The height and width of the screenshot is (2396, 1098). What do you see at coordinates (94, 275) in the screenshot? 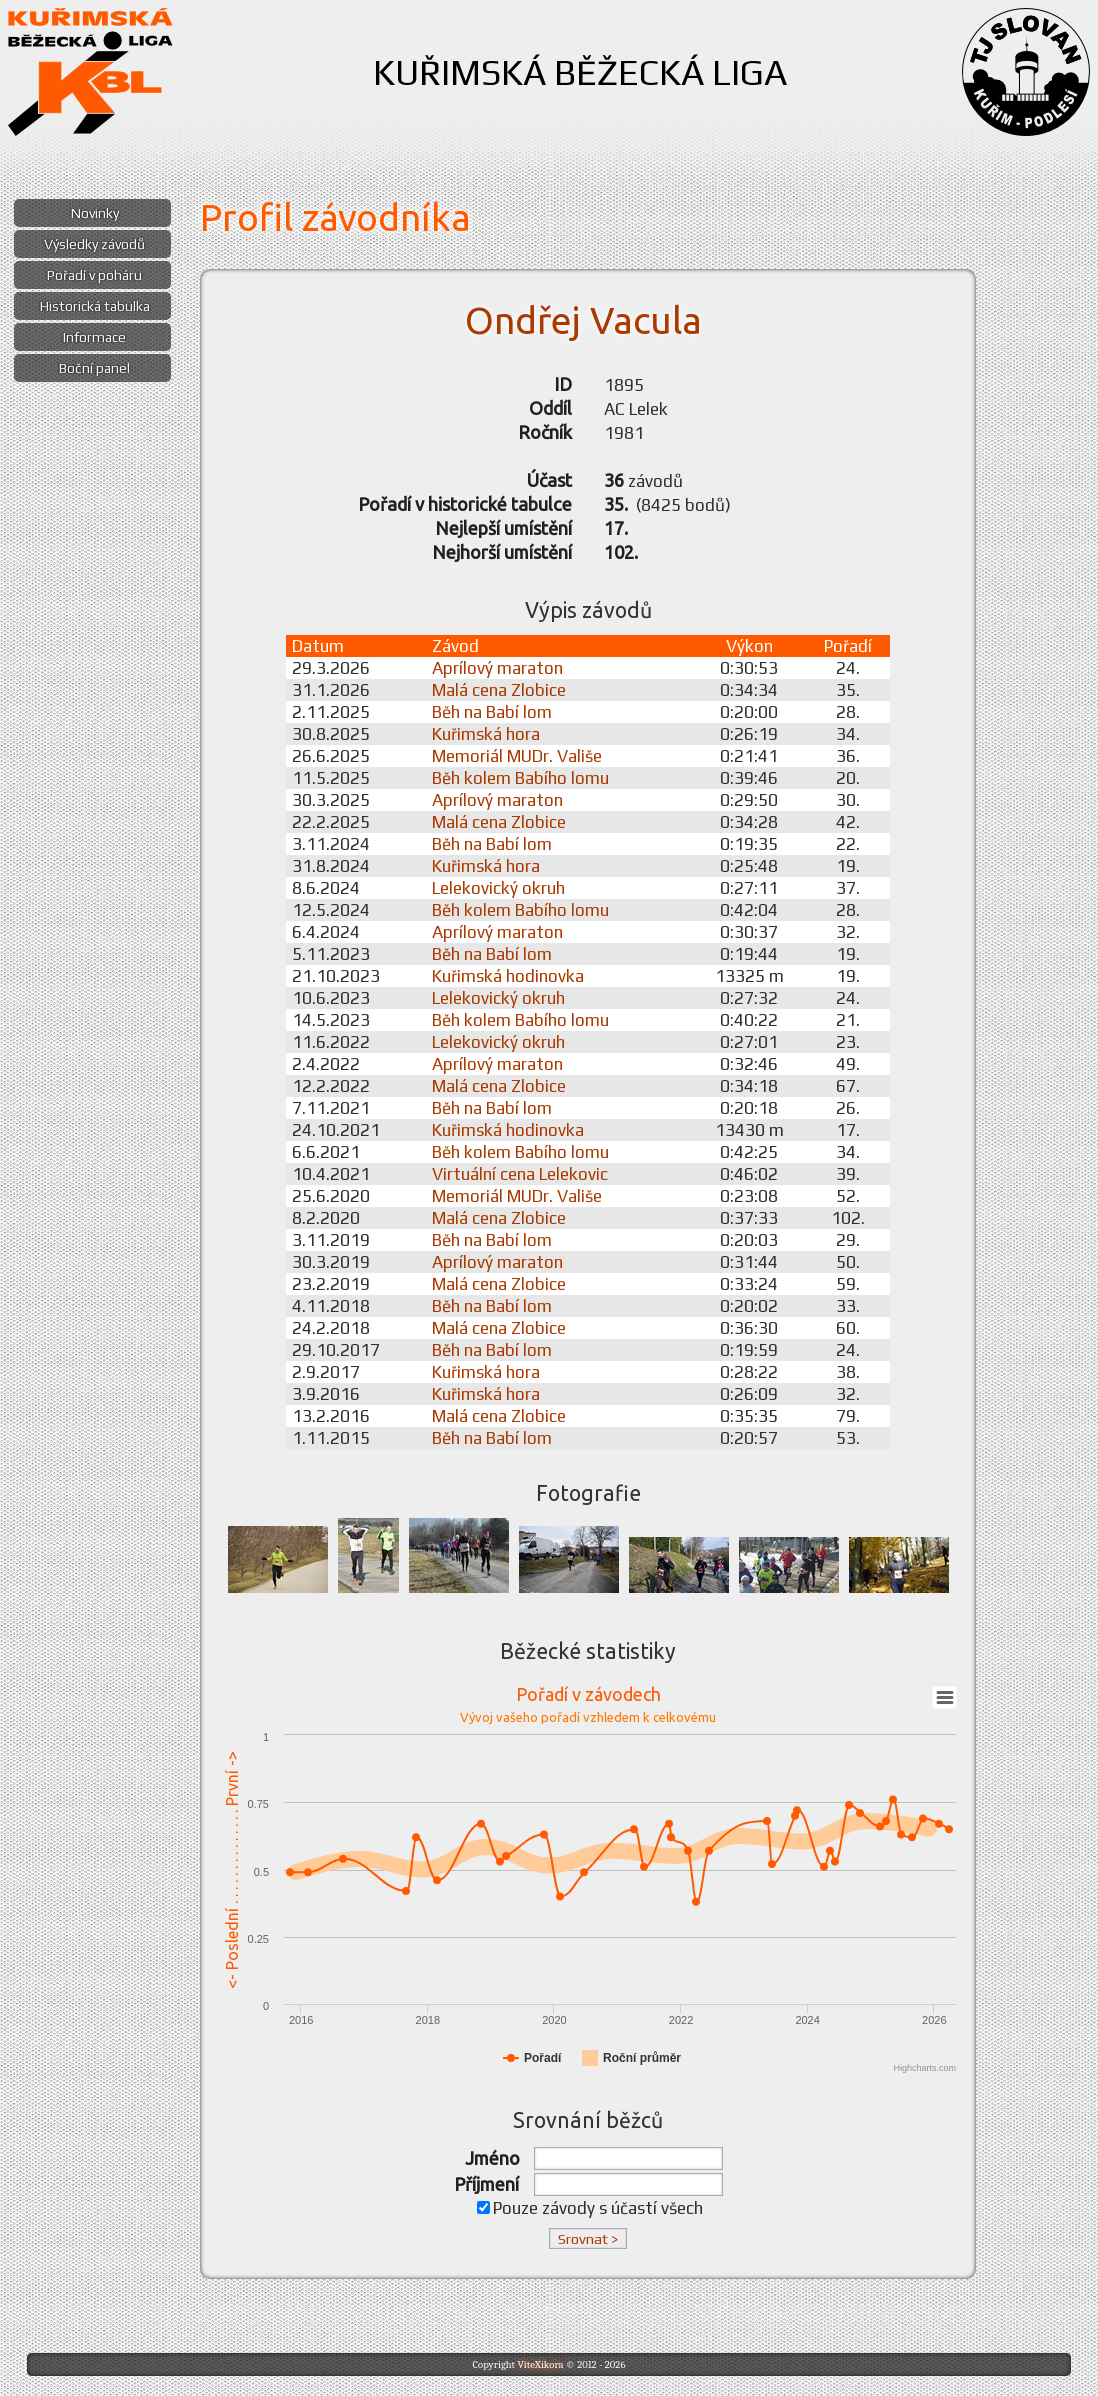
I see `Pořadí v poháru` at bounding box center [94, 275].